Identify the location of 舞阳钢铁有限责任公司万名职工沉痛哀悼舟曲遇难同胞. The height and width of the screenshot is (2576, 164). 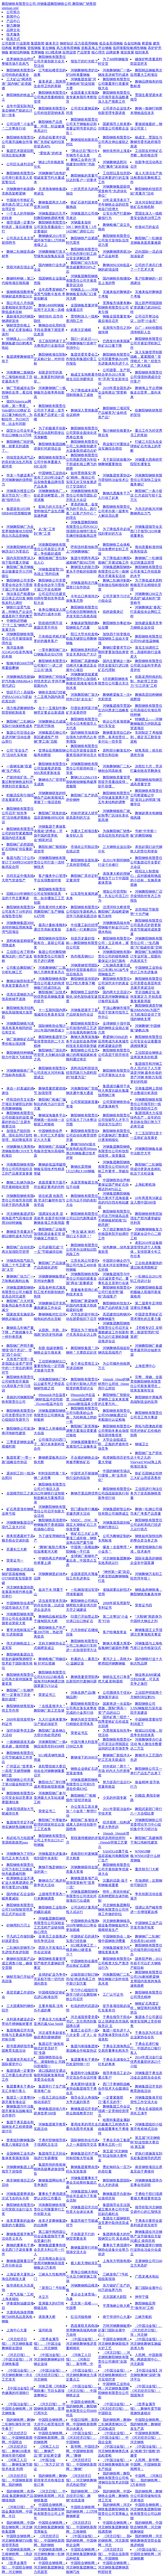
(18, 1869).